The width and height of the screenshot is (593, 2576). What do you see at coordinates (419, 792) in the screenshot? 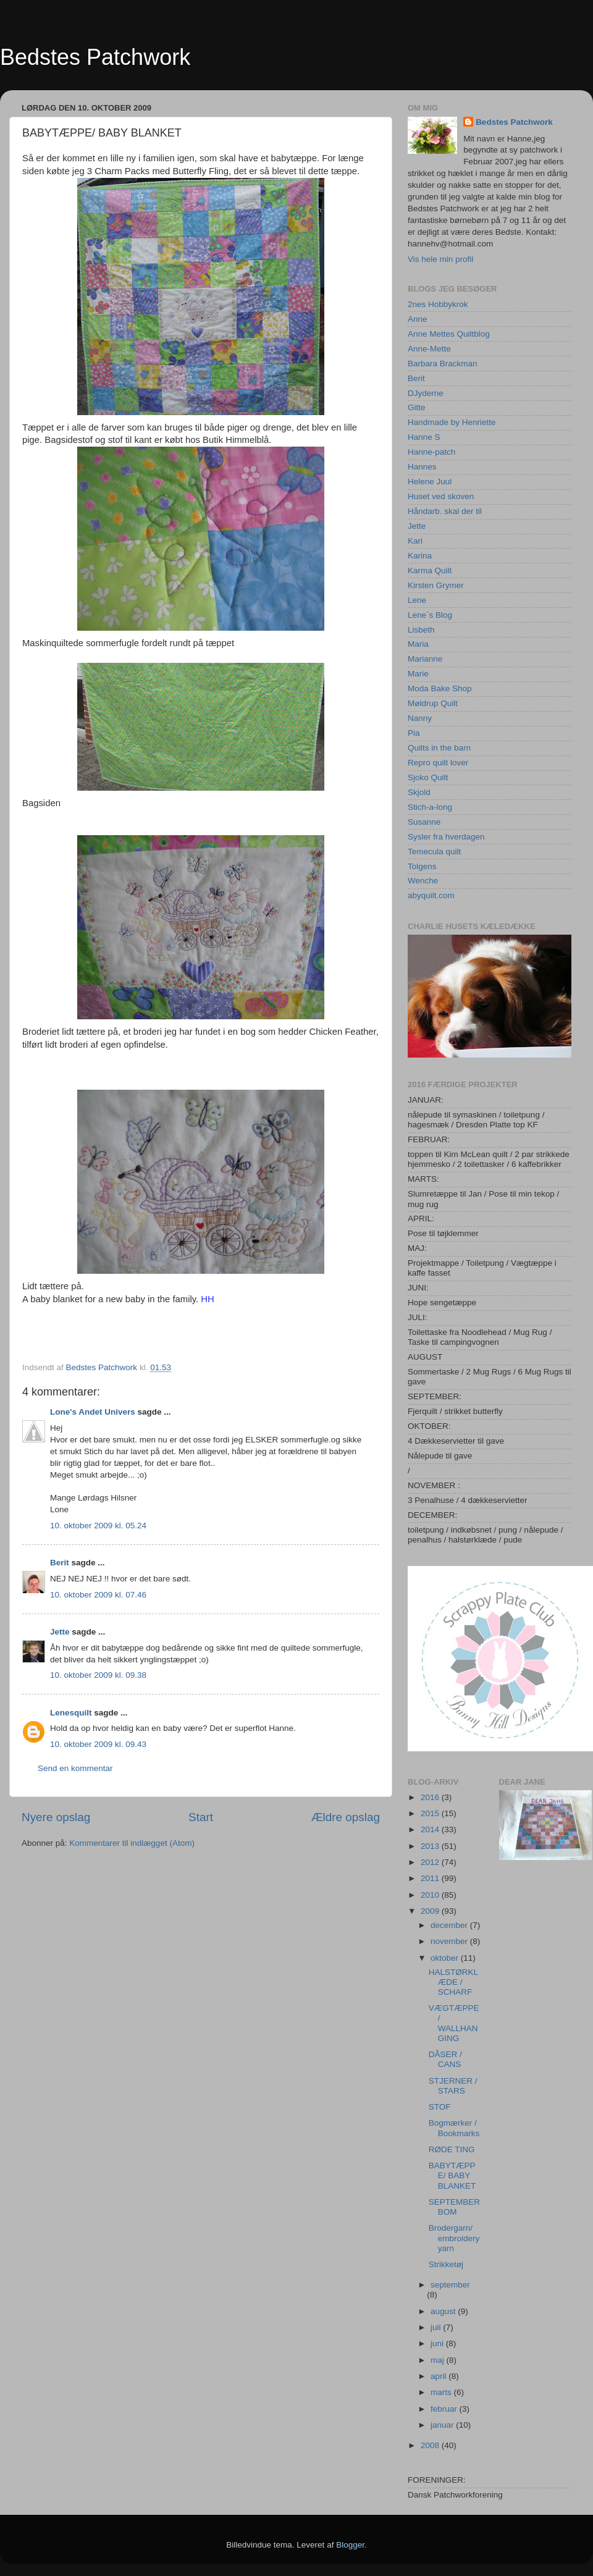
I see `Skjold` at bounding box center [419, 792].